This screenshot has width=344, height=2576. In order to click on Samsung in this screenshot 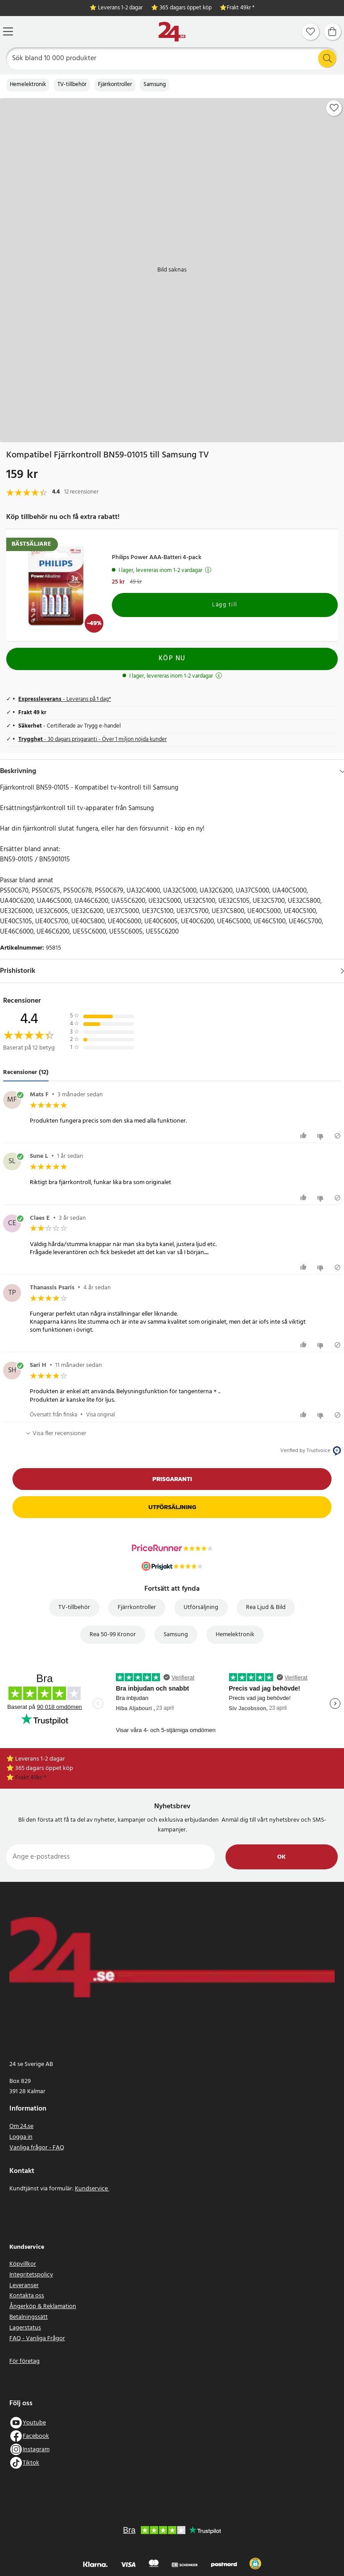, I will do `click(154, 84)`.